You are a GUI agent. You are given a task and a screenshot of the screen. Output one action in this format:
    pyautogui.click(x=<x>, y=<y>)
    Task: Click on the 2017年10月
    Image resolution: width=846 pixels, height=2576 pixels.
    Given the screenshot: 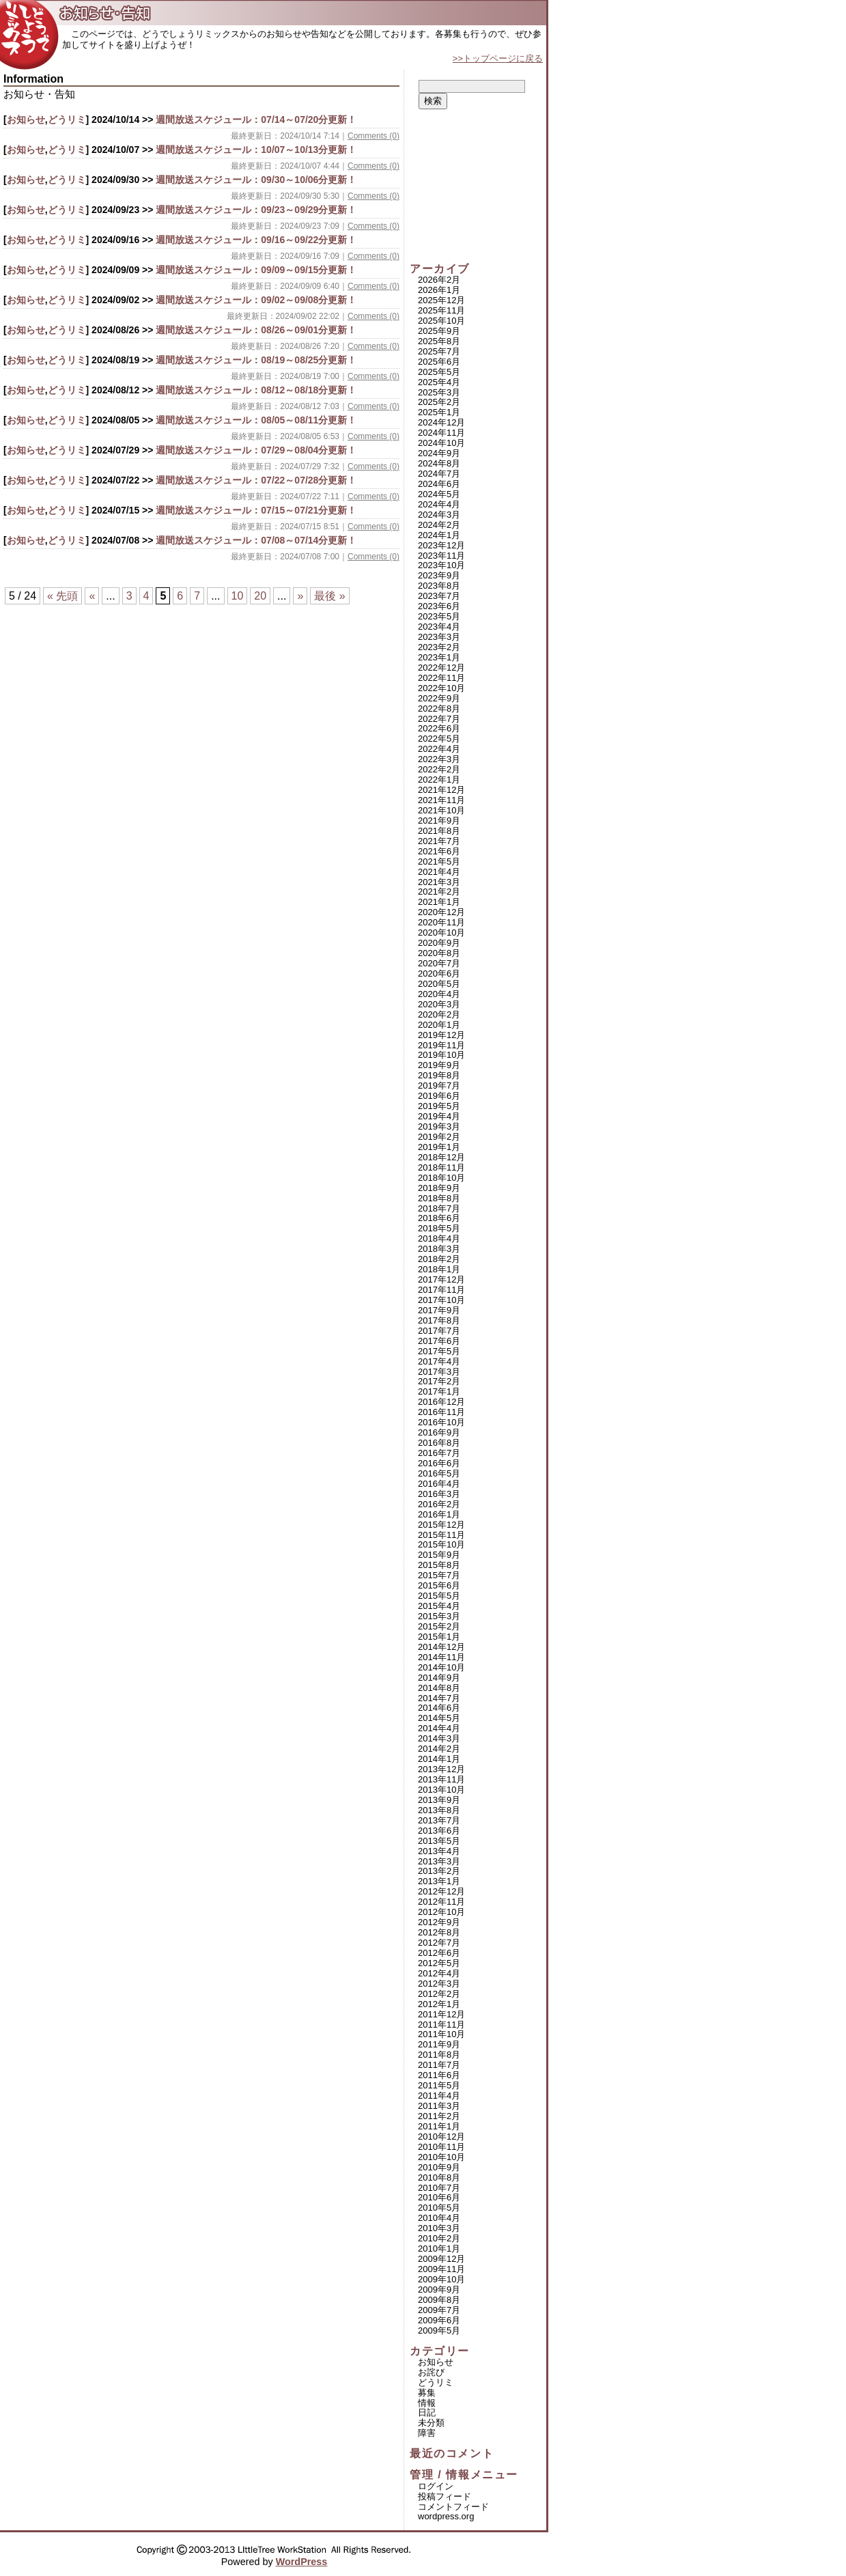 What is the action you would take?
    pyautogui.click(x=441, y=1300)
    